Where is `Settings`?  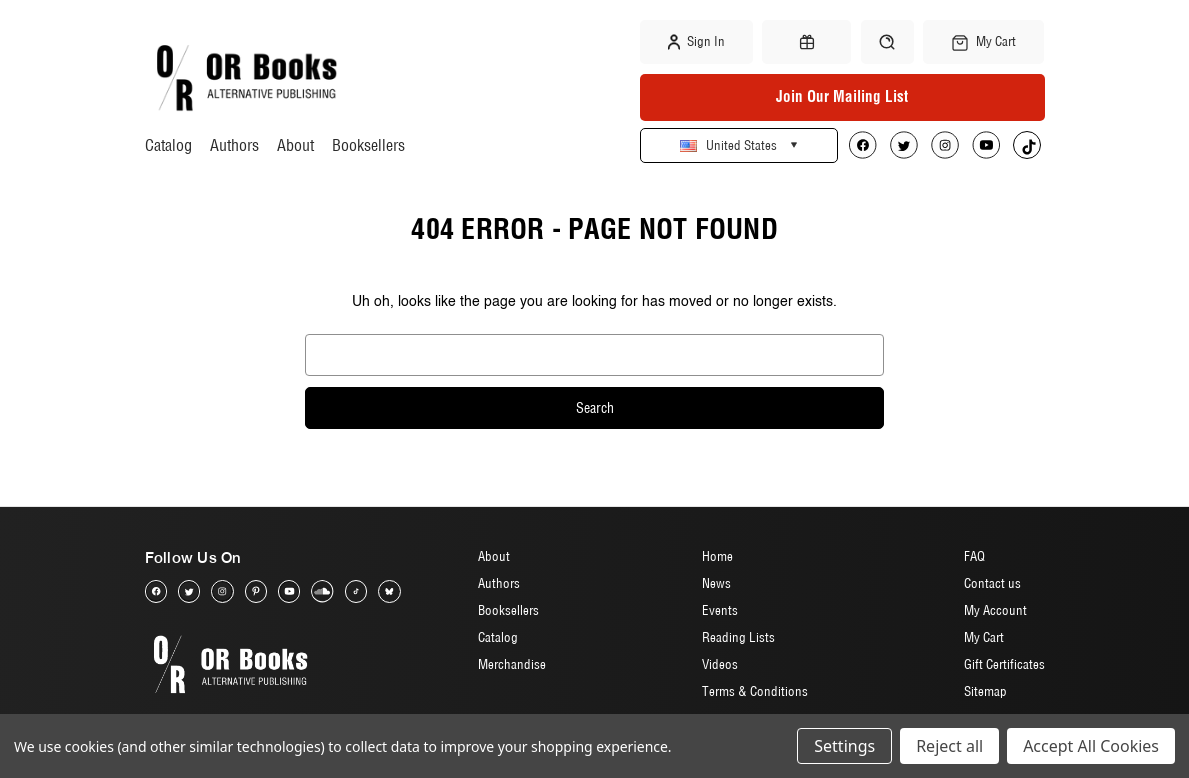
Settings is located at coordinates (844, 746).